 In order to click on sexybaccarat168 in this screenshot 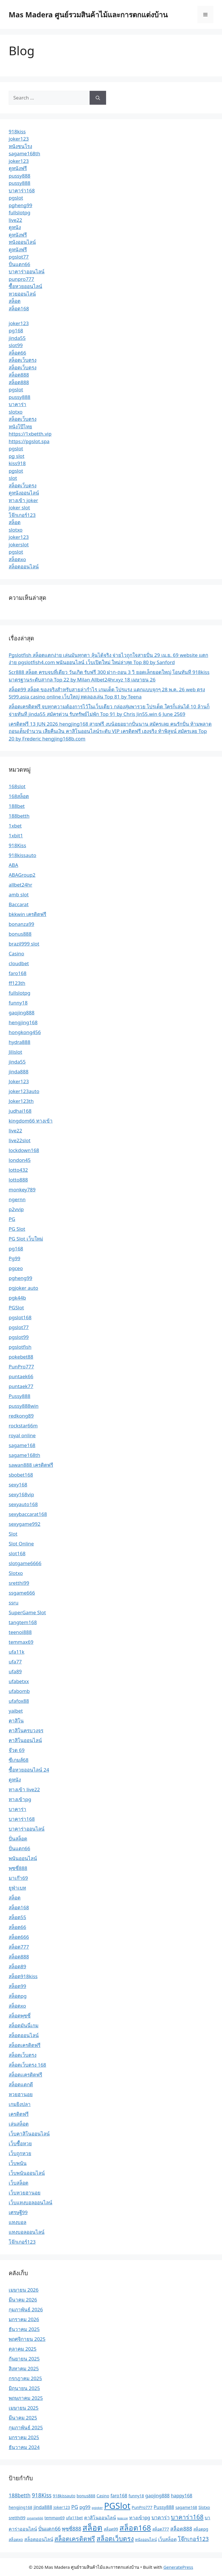, I will do `click(28, 1514)`.